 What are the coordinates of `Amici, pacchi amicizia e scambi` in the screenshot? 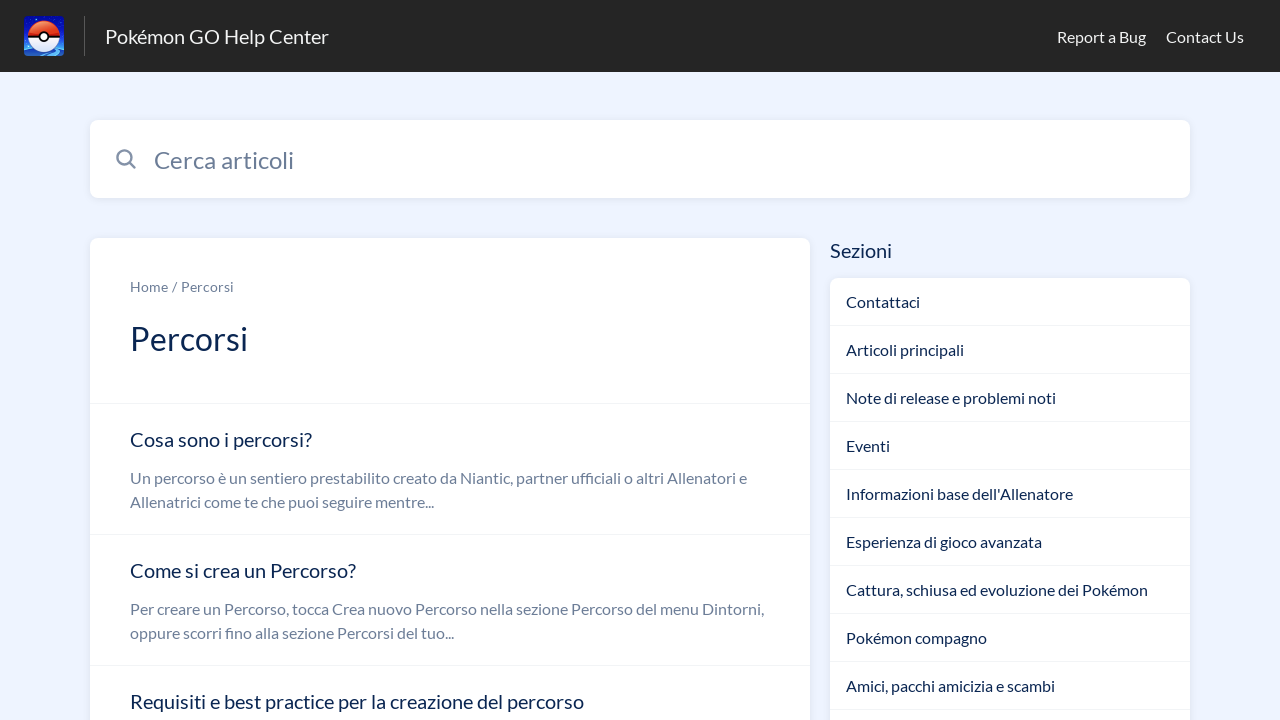 It's located at (950, 685).